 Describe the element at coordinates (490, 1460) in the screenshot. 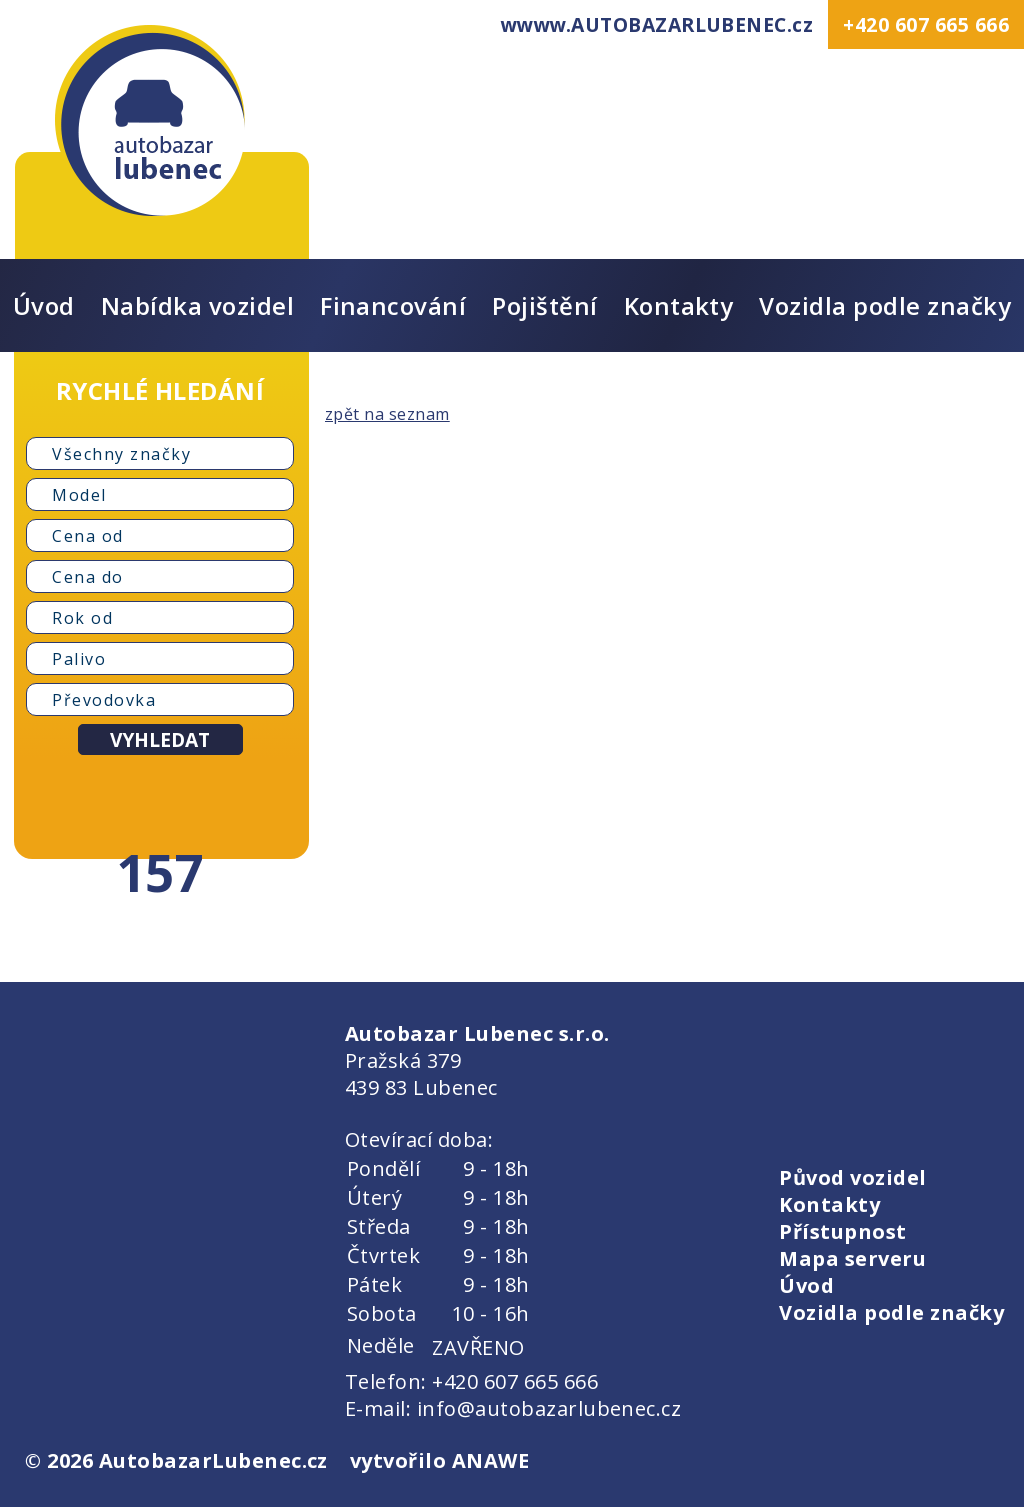

I see `ANAWE` at that location.